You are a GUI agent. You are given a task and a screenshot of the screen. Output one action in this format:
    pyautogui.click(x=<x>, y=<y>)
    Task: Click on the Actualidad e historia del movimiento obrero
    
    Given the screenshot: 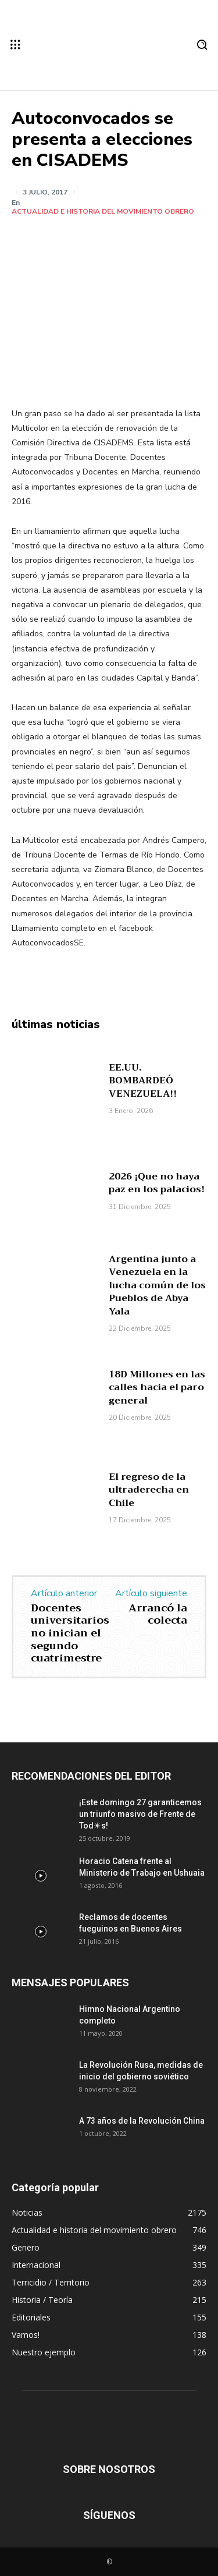 What is the action you would take?
    pyautogui.click(x=103, y=211)
    